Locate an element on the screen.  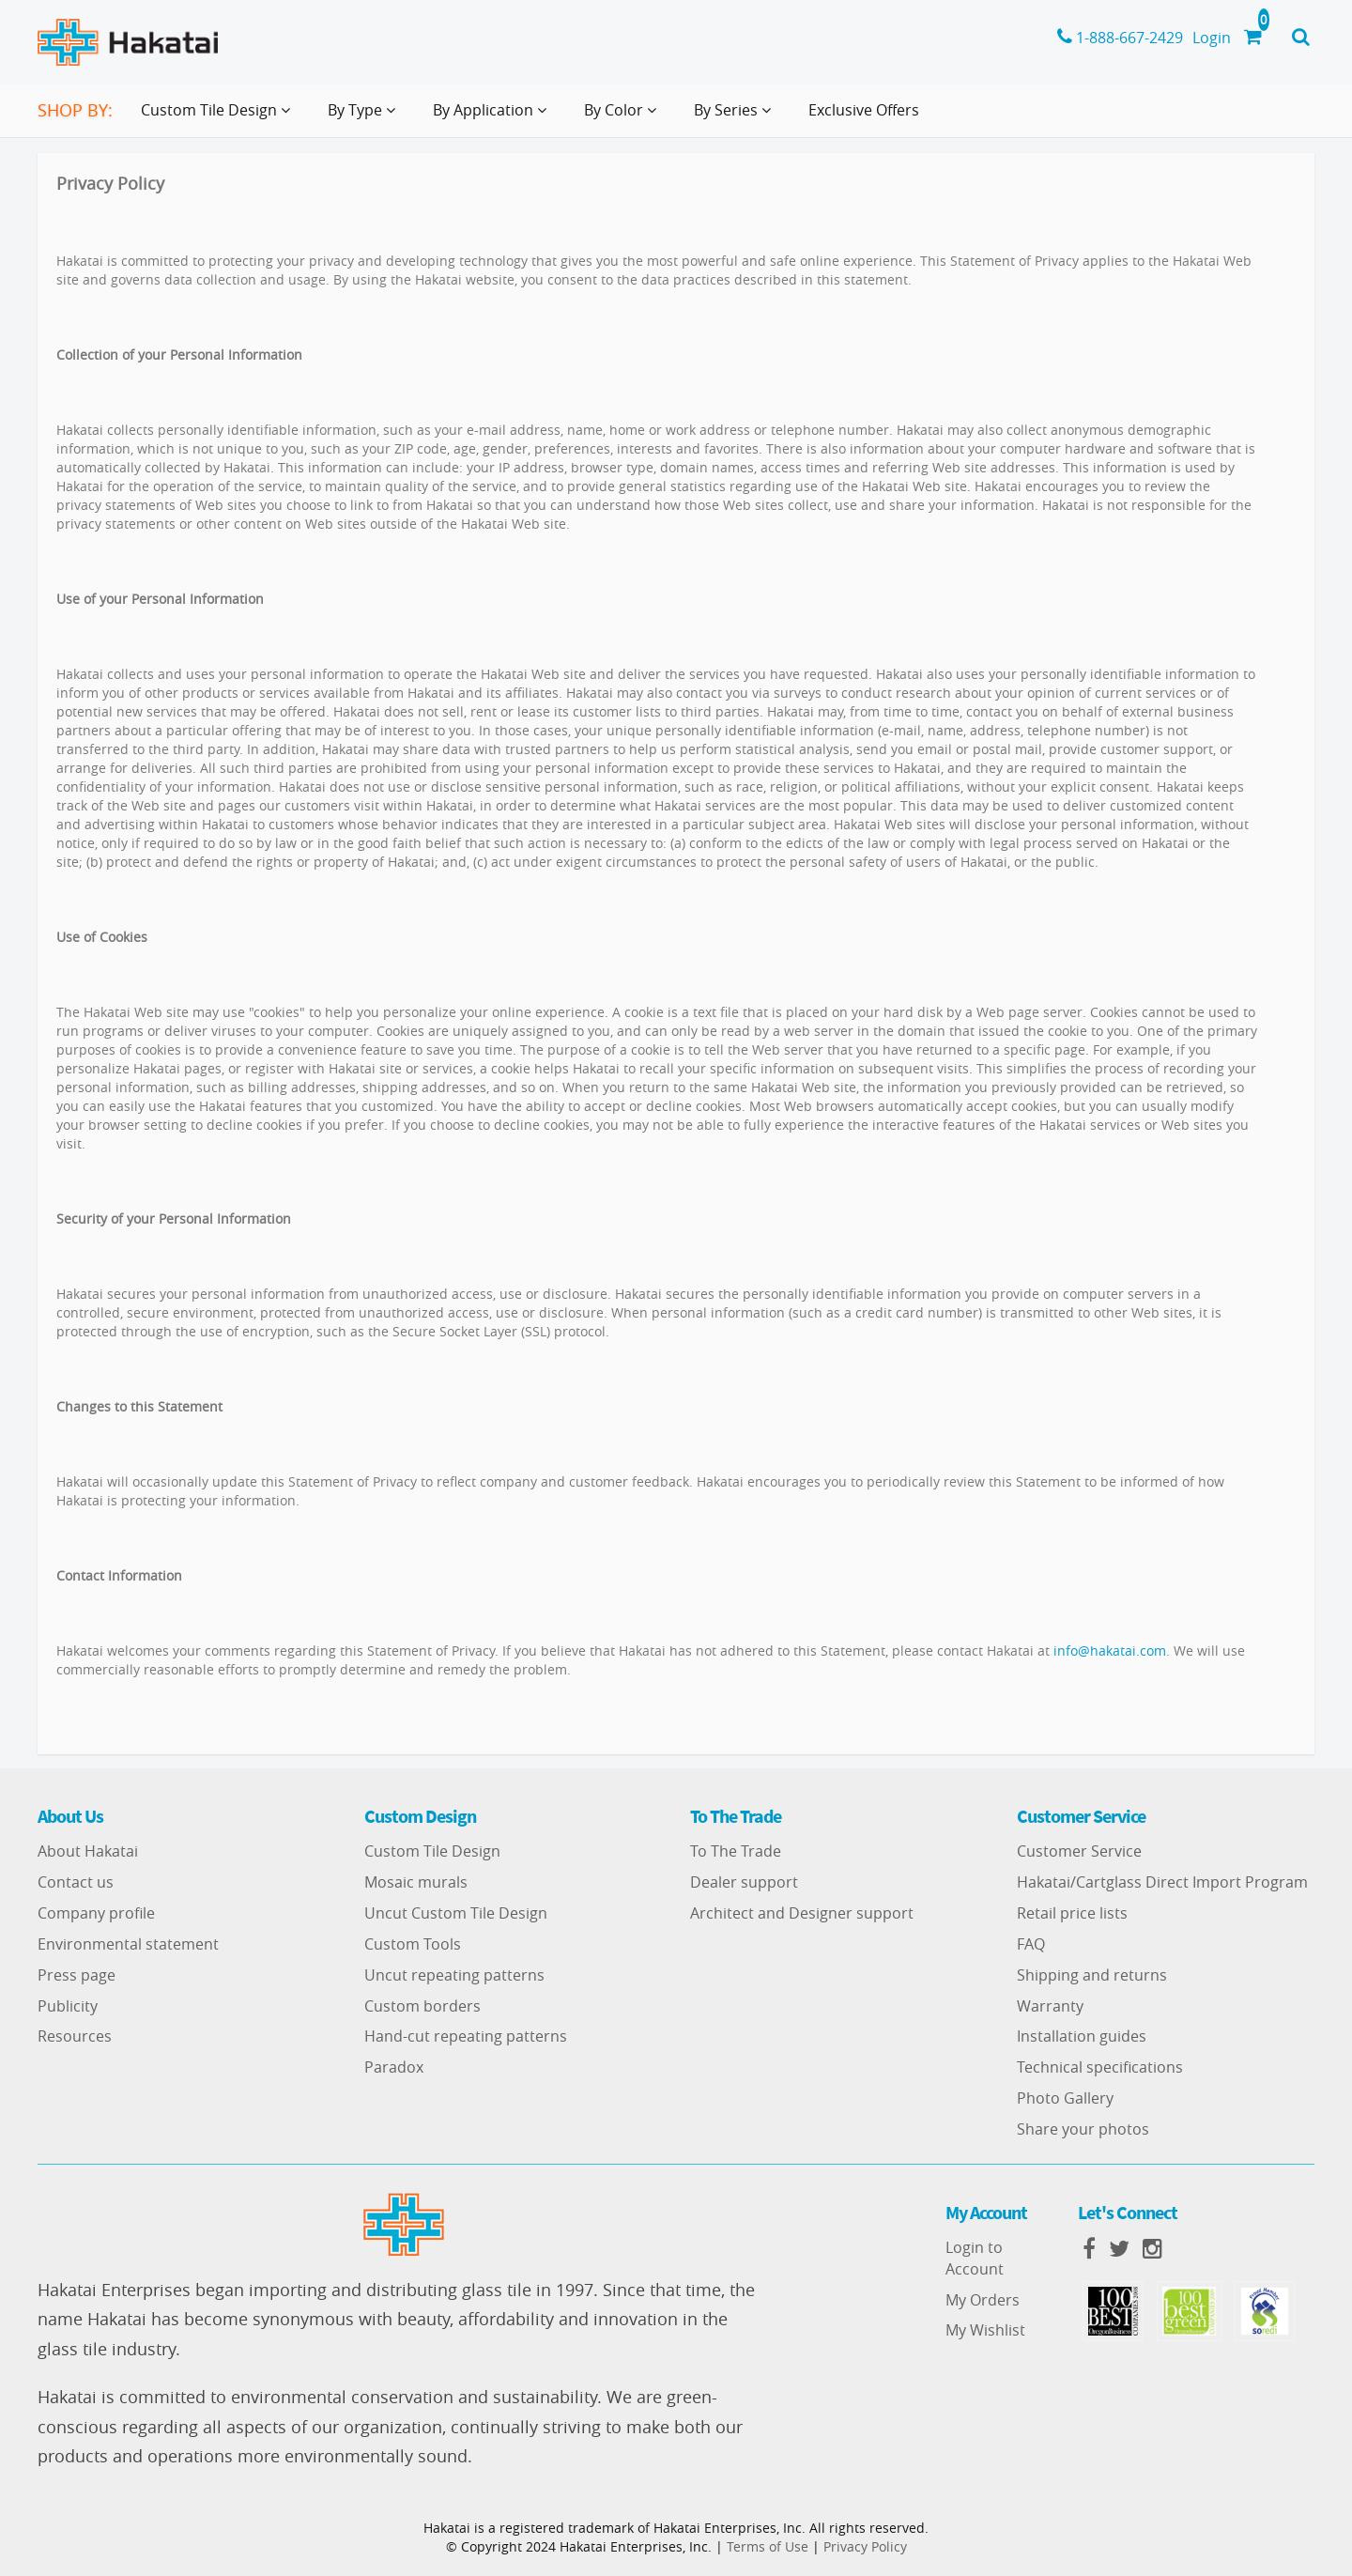
info@hakatai.com is located at coordinates (1109, 1650).